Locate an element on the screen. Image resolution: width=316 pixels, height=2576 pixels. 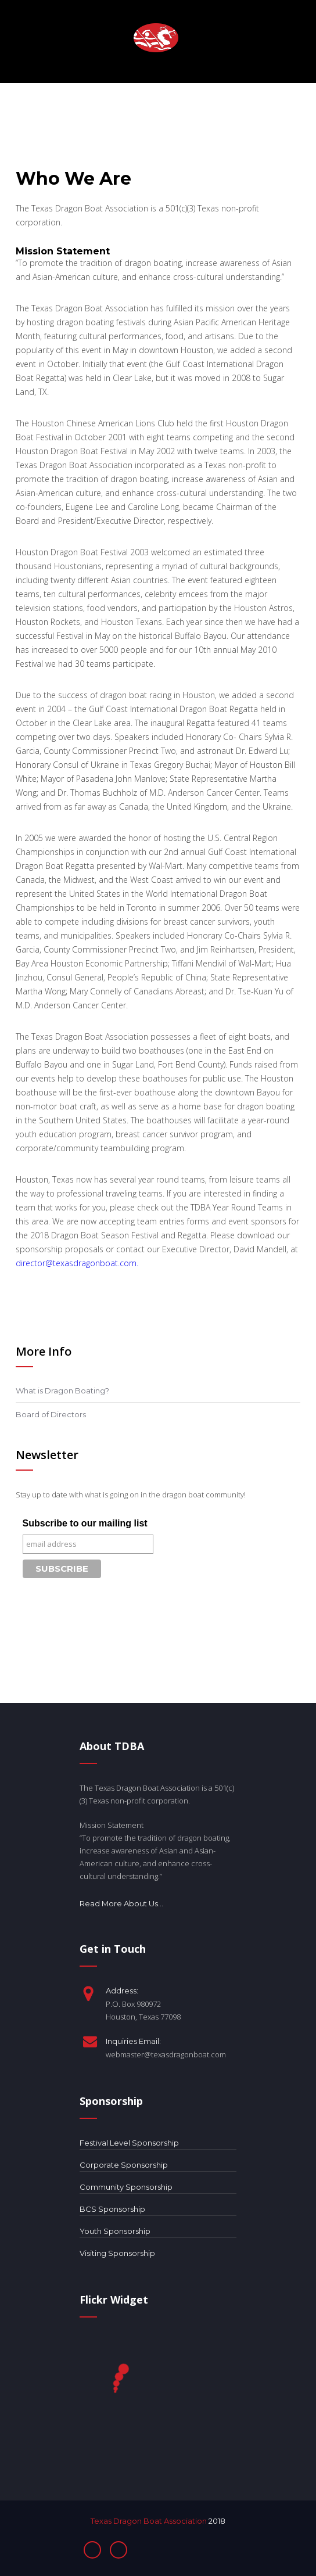
Community Sponsorship is located at coordinates (126, 2186).